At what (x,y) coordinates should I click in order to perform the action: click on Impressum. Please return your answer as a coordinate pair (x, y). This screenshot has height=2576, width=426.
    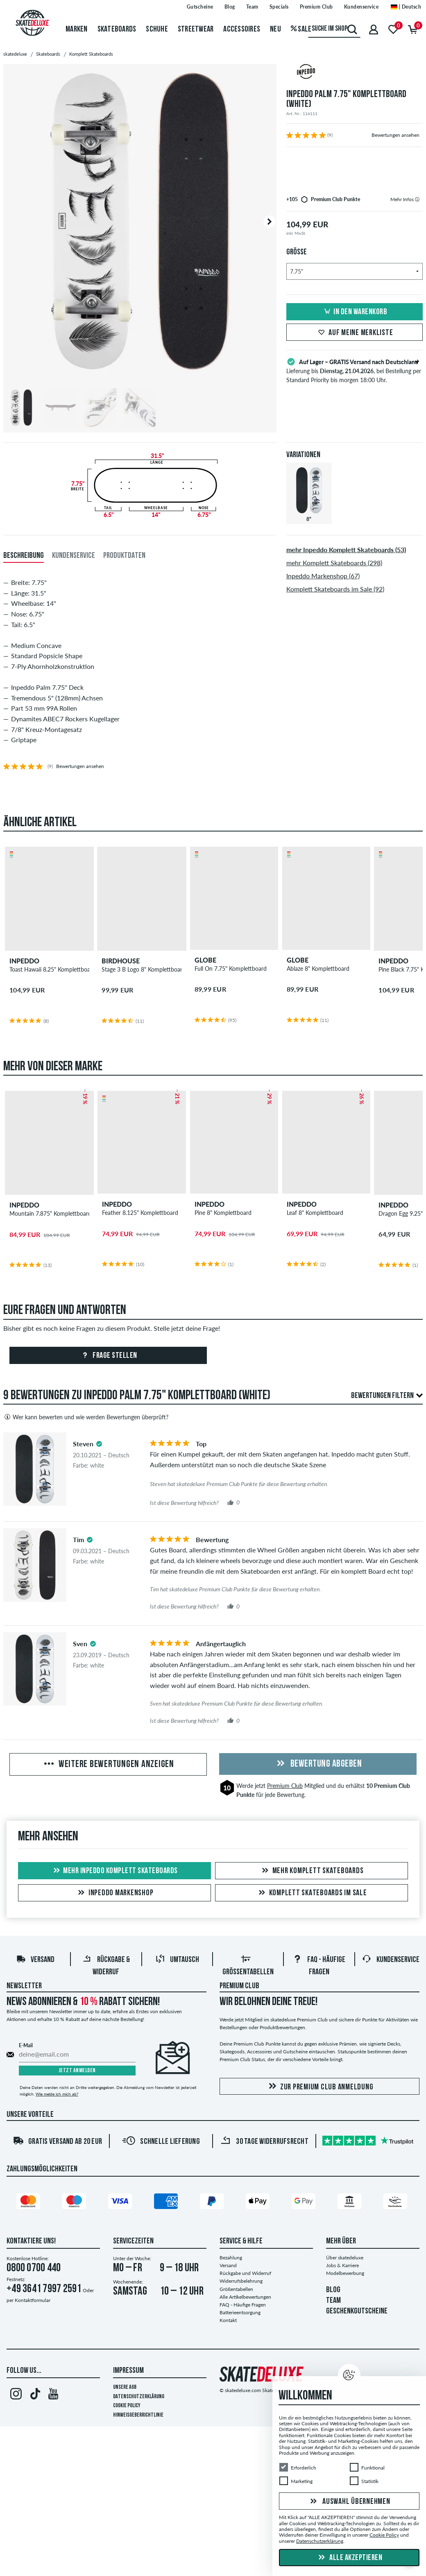
    Looking at the image, I should click on (128, 2371).